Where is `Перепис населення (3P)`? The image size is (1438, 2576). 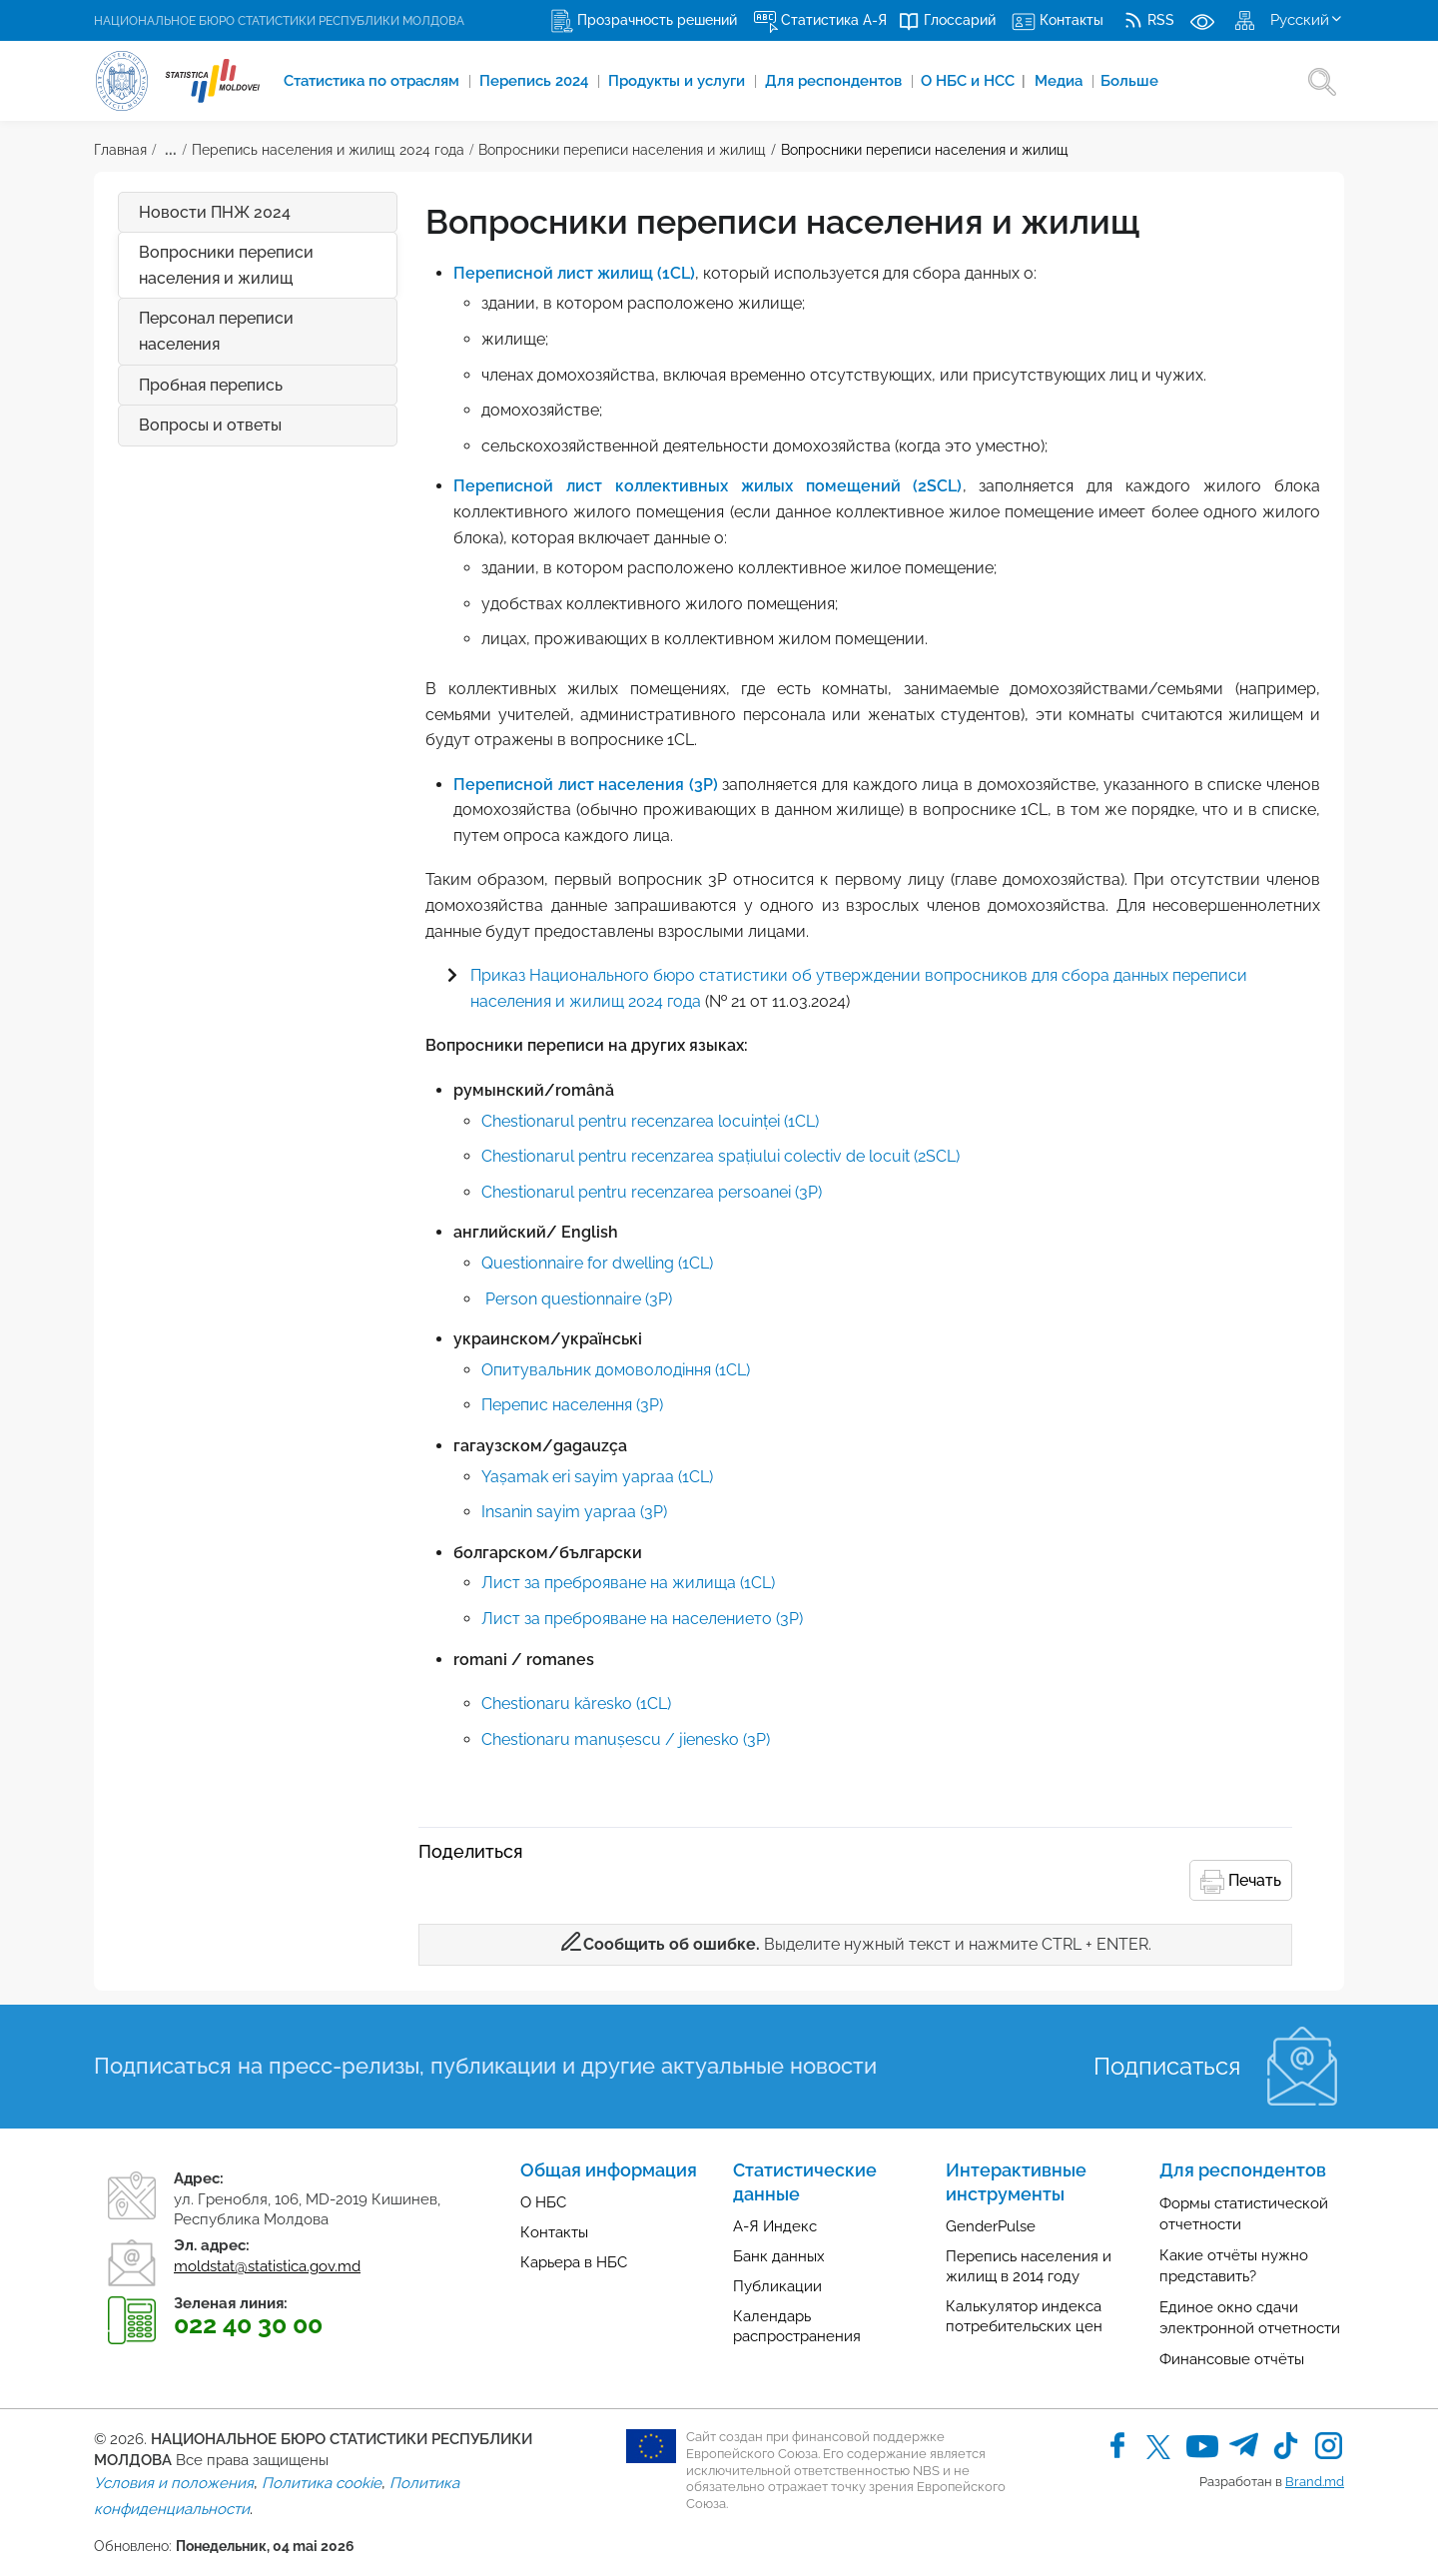 Перепис населення (3P) is located at coordinates (572, 1404).